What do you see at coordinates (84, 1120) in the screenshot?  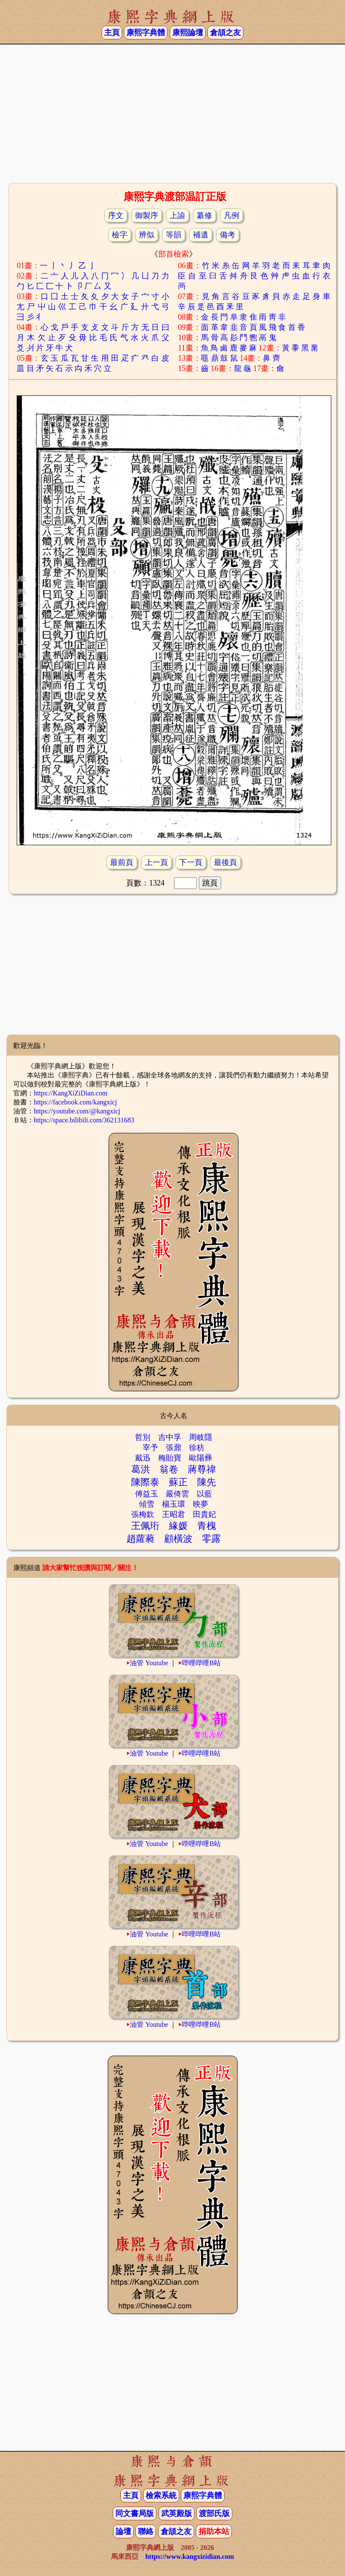 I see `https://space.bilibili.com/362131683` at bounding box center [84, 1120].